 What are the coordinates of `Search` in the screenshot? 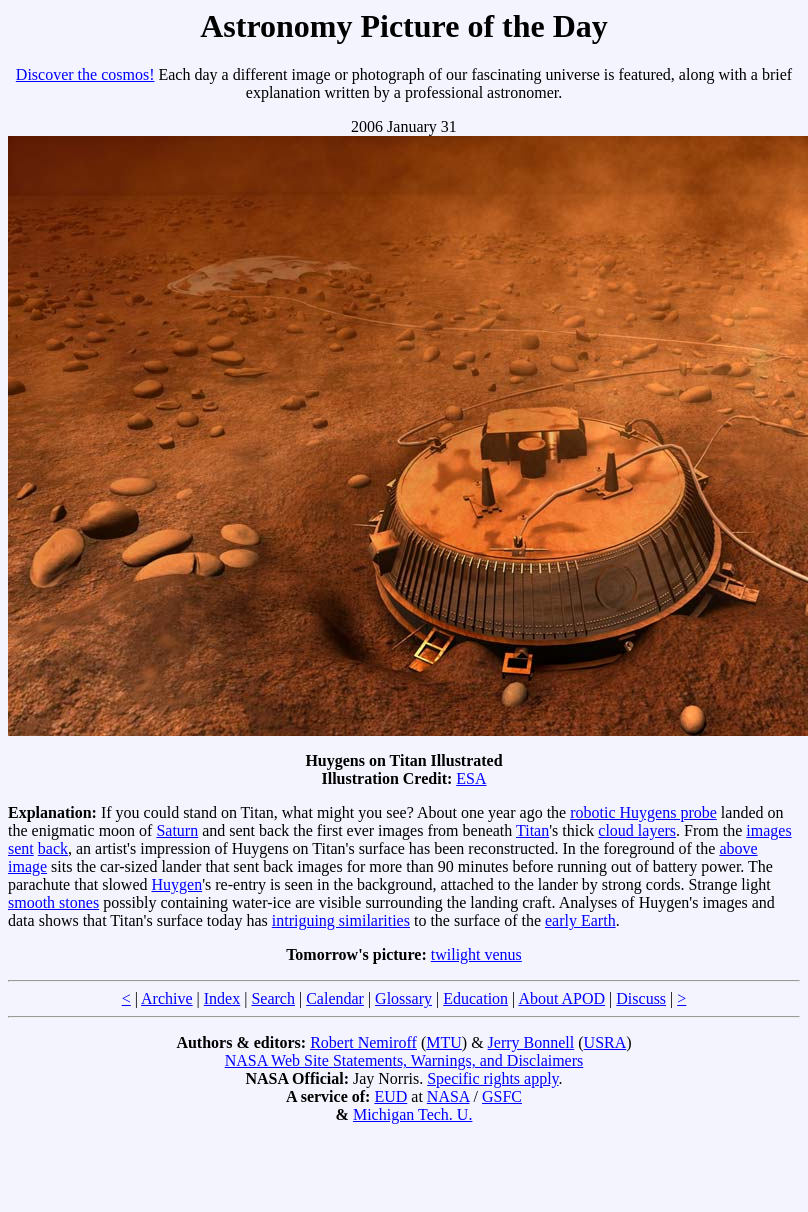 It's located at (273, 998).